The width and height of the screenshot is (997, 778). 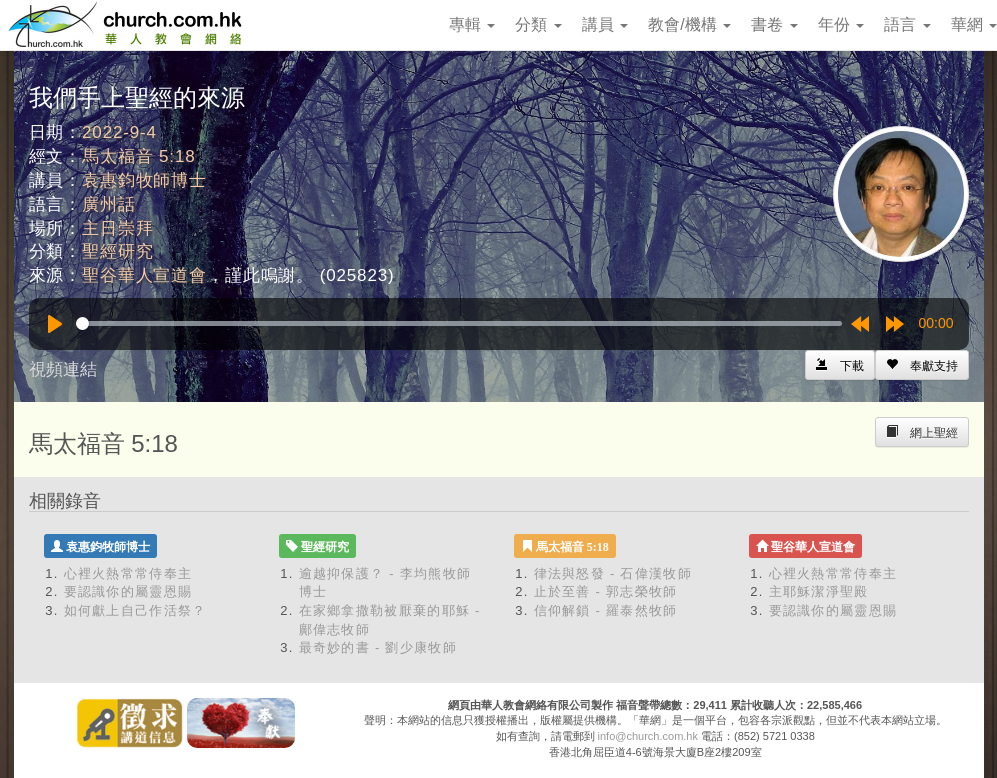 I want to click on 袁惠鈞牧師博士, so click(x=144, y=180).